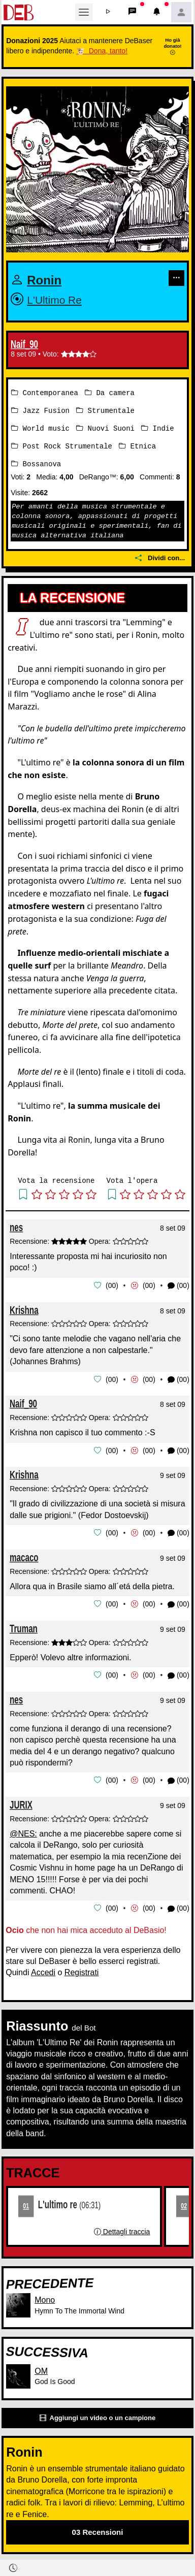 This screenshot has height=2576, width=195. I want to click on Ronin, so click(45, 280).